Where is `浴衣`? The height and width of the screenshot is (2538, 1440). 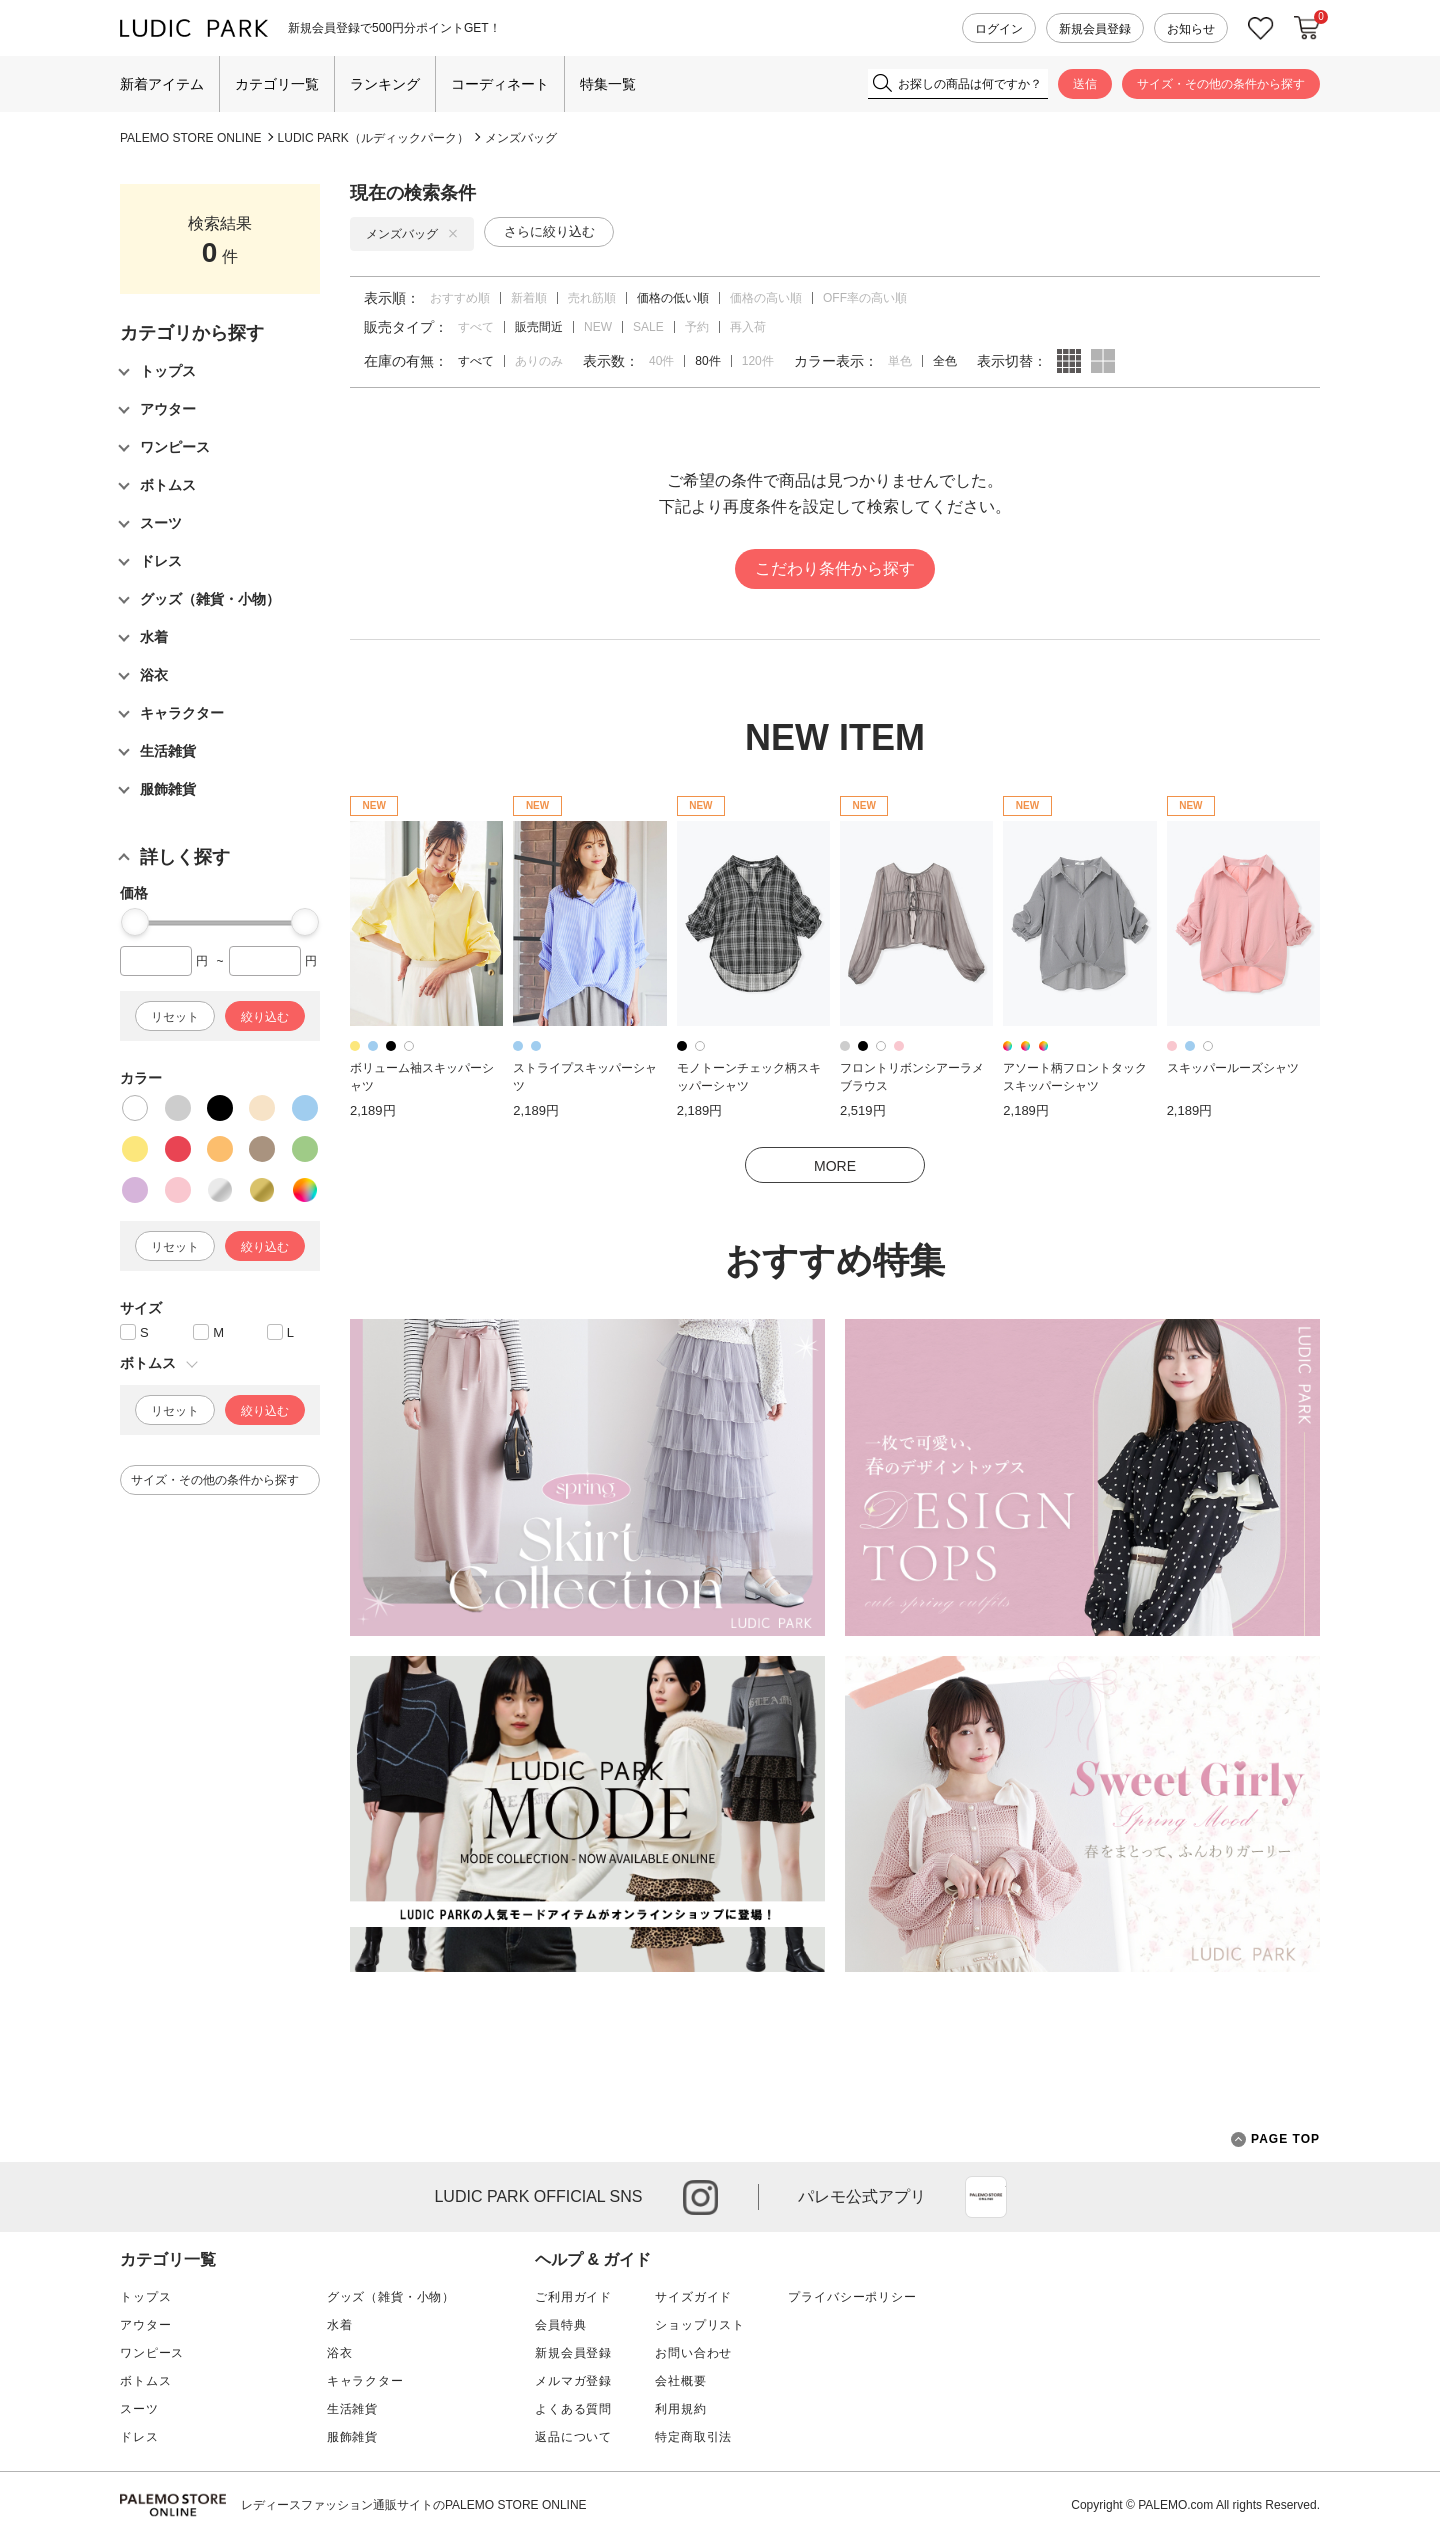 浴衣 is located at coordinates (340, 2353).